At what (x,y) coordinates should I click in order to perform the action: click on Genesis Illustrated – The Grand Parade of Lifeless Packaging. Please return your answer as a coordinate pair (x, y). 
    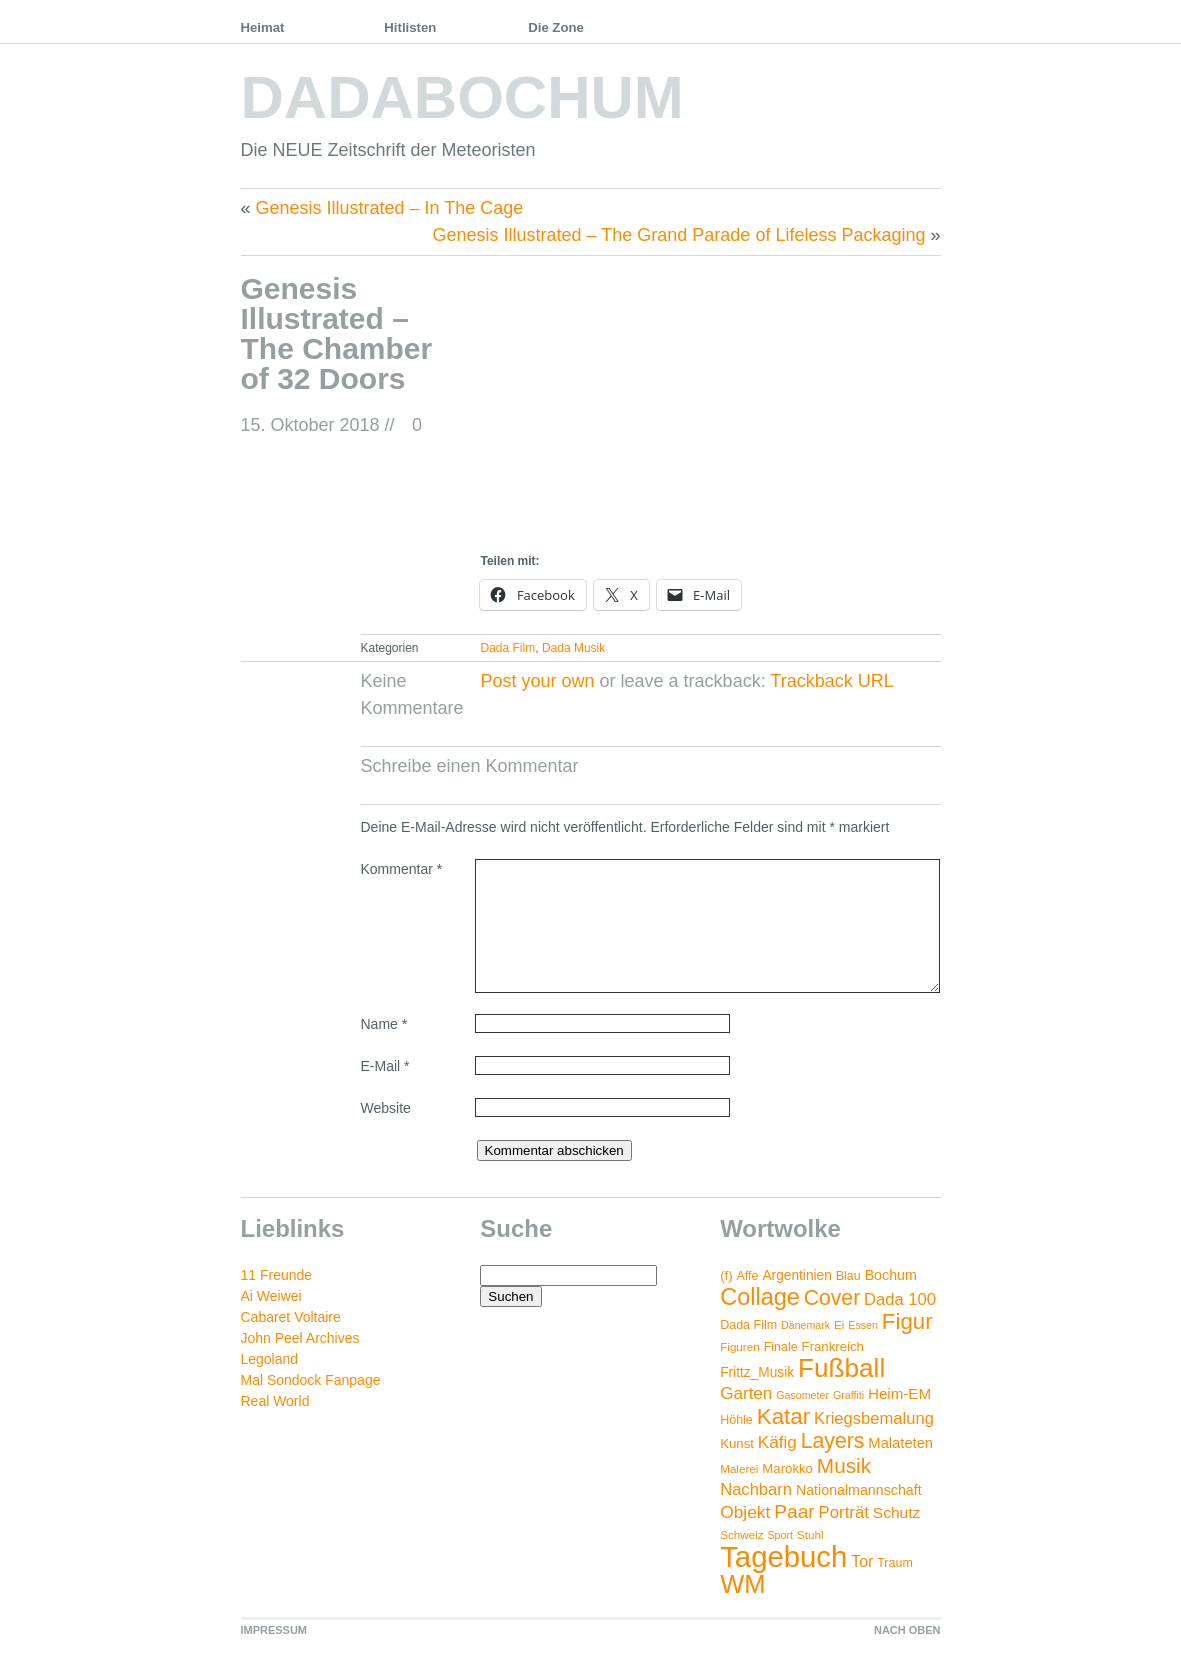
    Looking at the image, I should click on (679, 235).